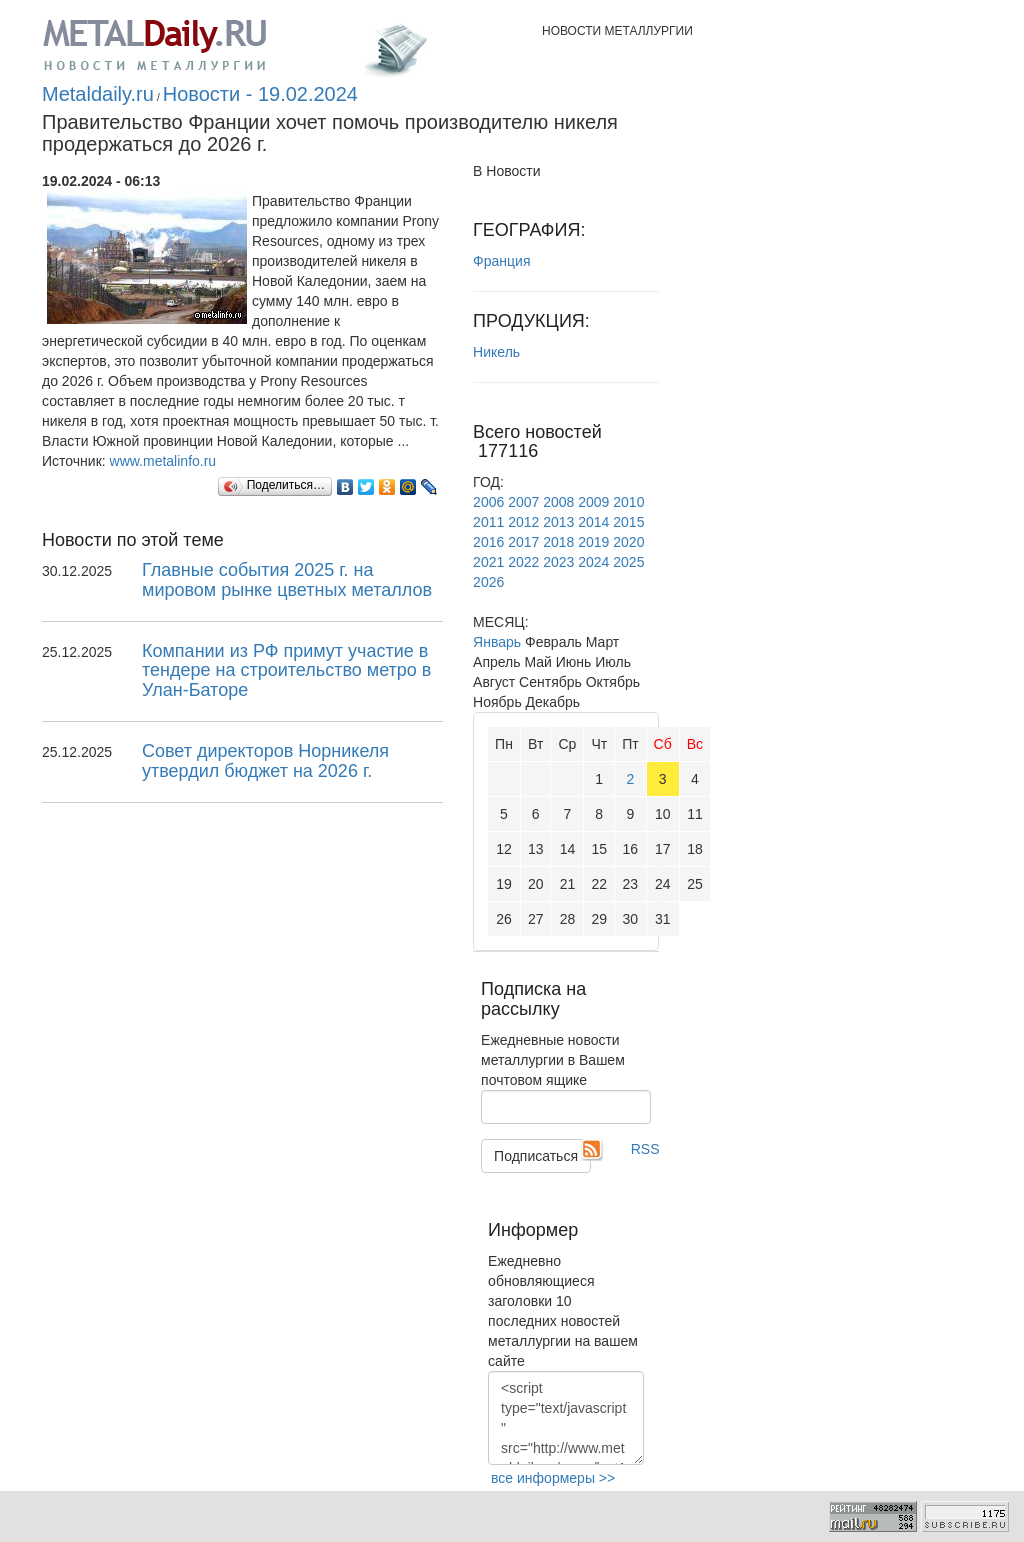 Image resolution: width=1024 pixels, height=1542 pixels. Describe the element at coordinates (628, 502) in the screenshot. I see `2010` at that location.